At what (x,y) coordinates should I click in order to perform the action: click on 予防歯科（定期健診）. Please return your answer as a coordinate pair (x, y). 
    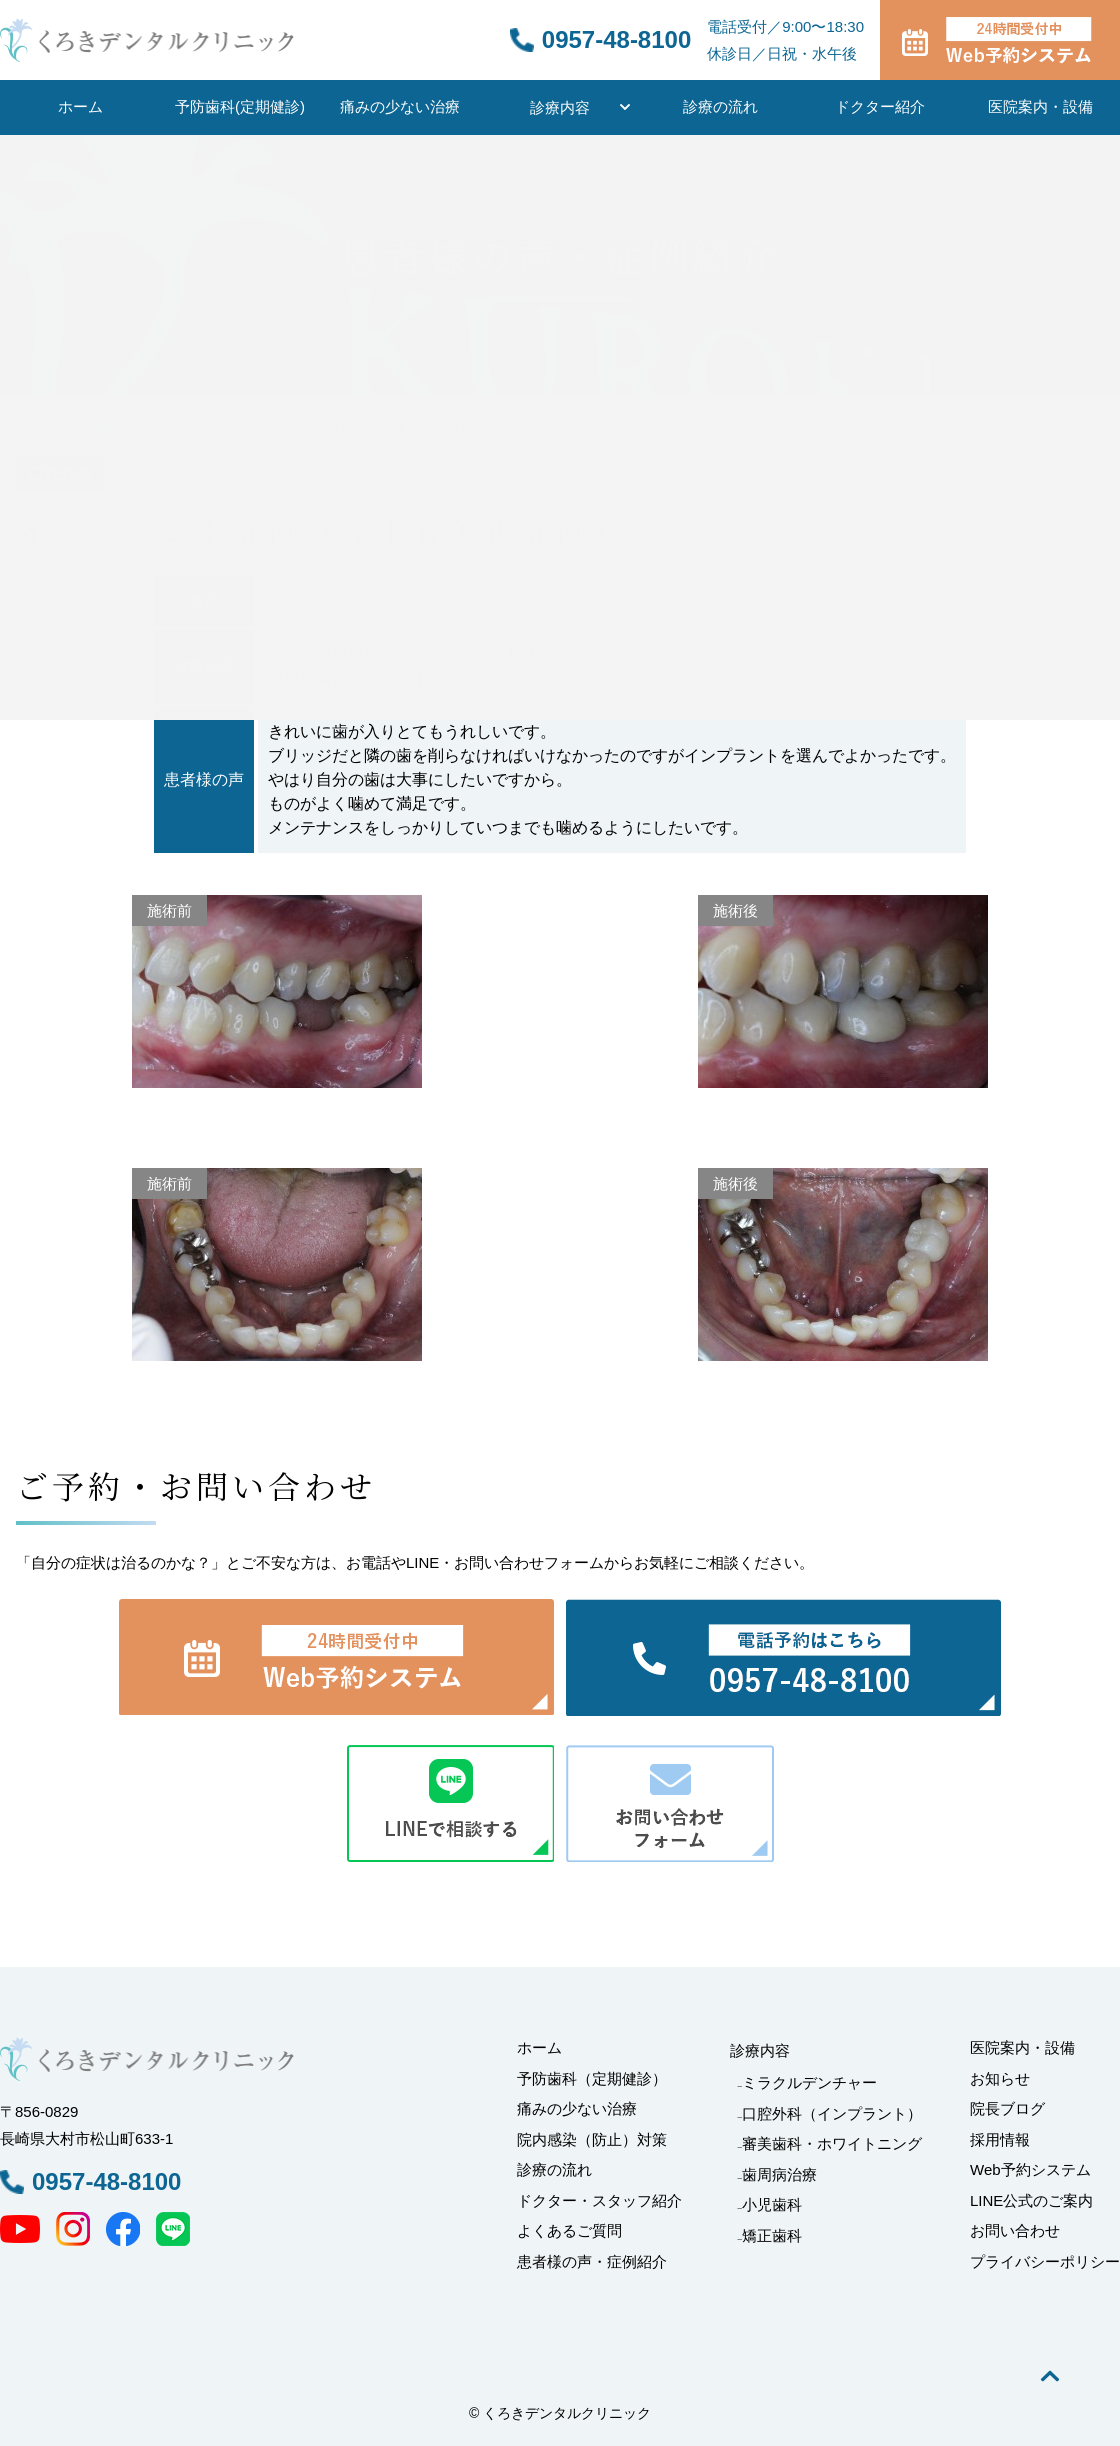
    Looking at the image, I should click on (592, 2078).